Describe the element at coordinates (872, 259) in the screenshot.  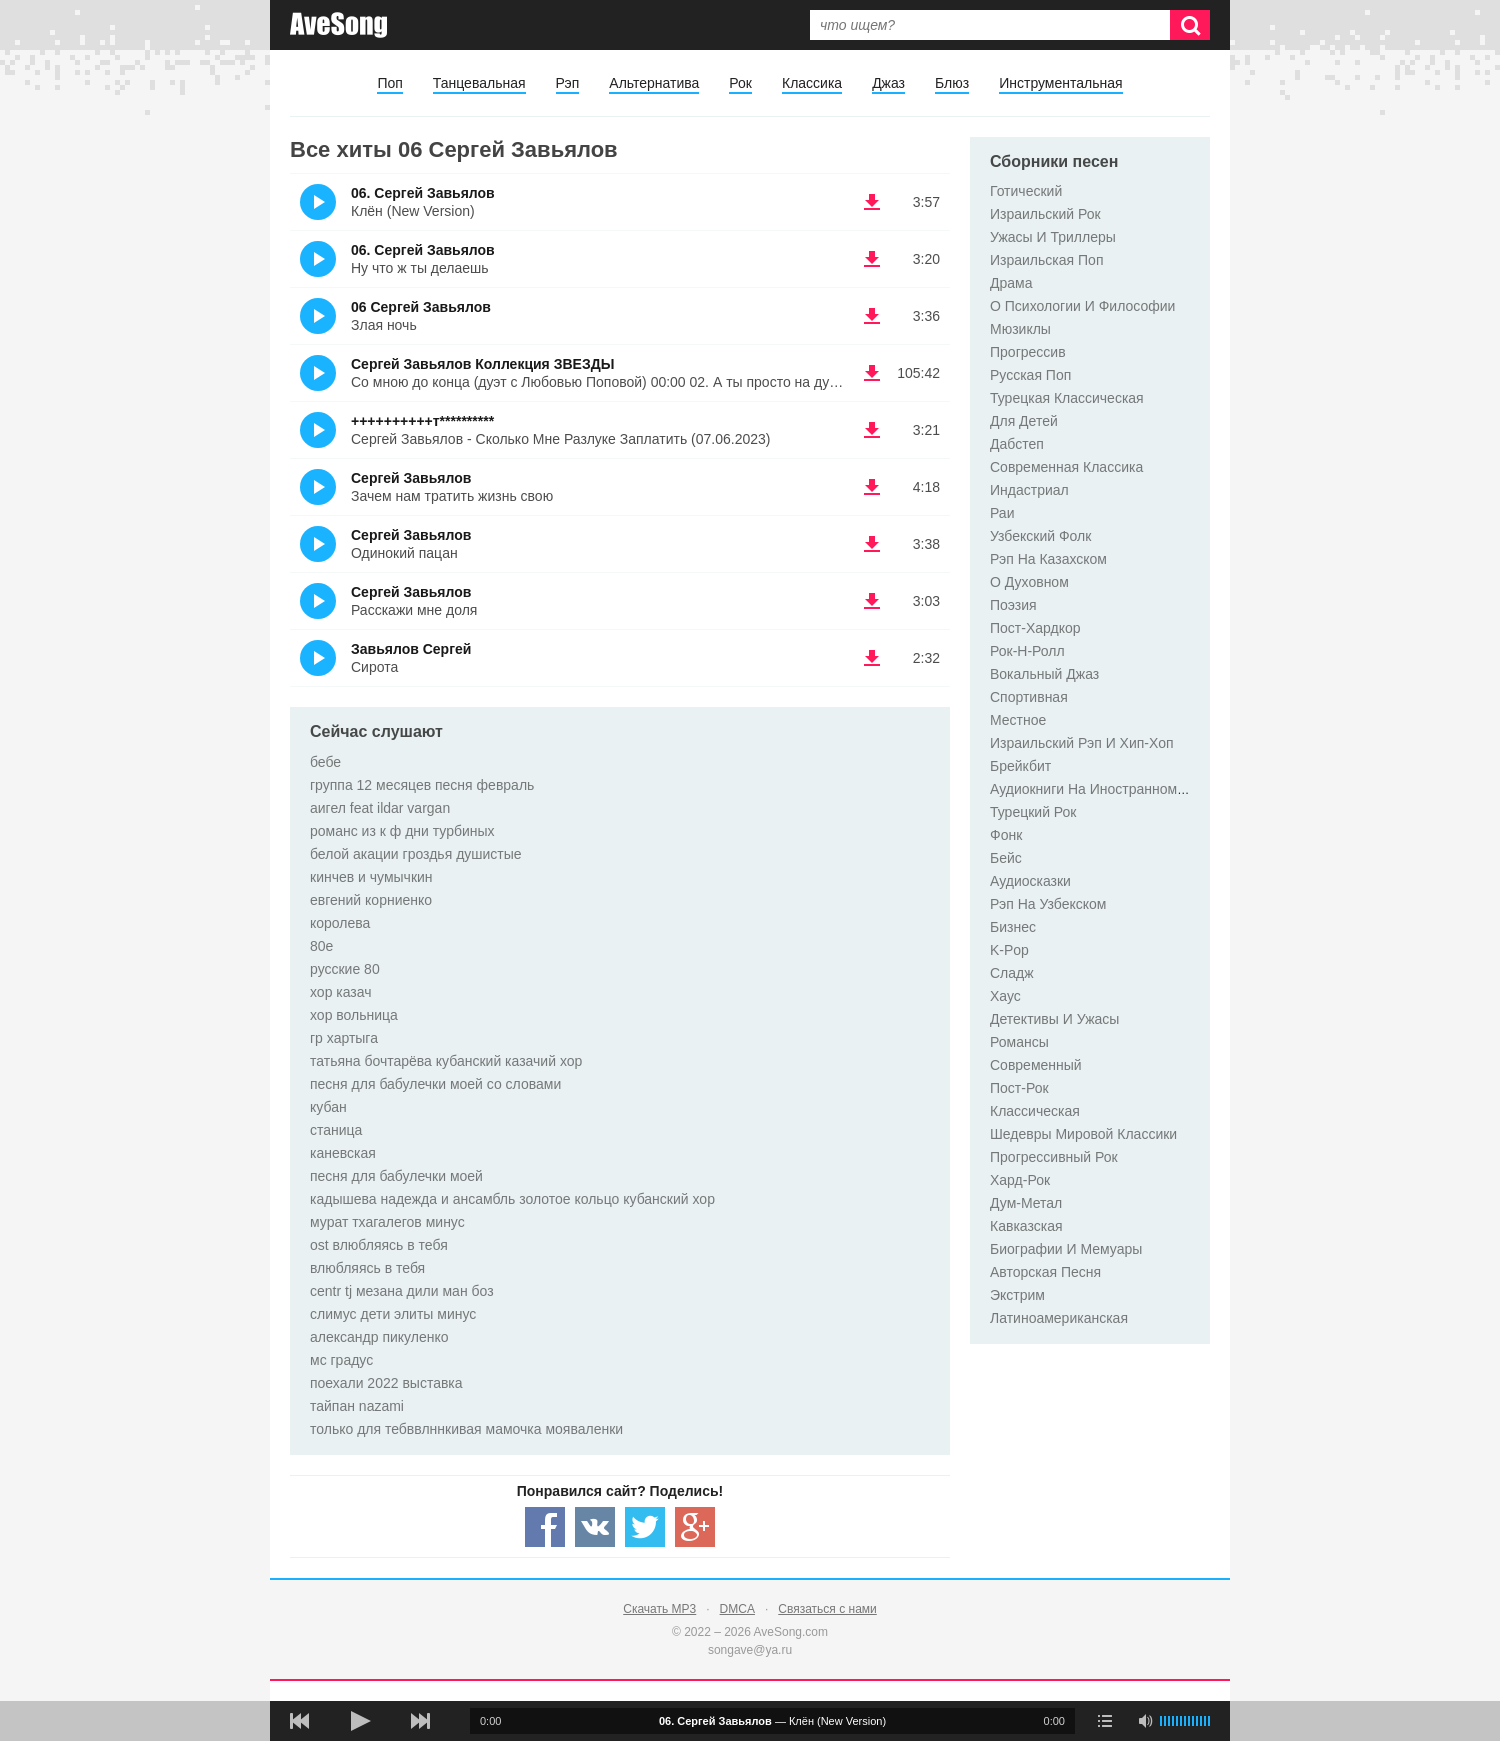
I see `(скачать 06. Сергей Завьялов - Ну что ж ты делаешь) [Скачать 06. Сергей Завьялов - Ну что ж ты делаешь]` at that location.